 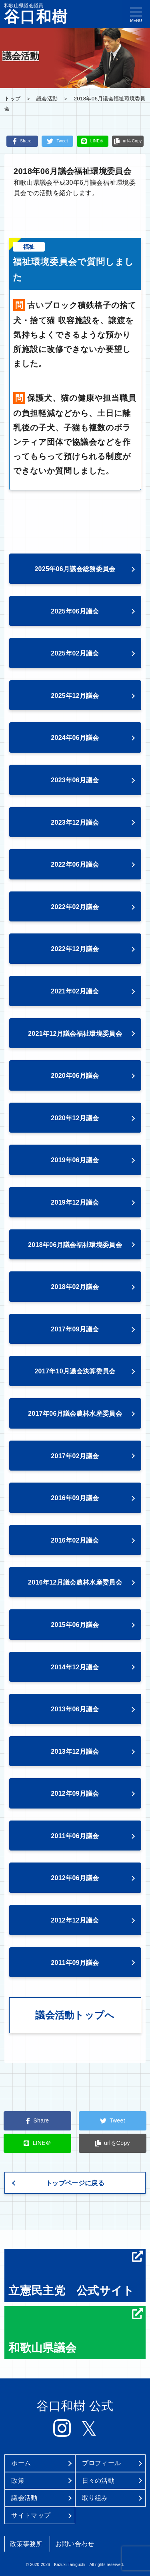 I want to click on 2013年12月議会, so click(x=75, y=1751).